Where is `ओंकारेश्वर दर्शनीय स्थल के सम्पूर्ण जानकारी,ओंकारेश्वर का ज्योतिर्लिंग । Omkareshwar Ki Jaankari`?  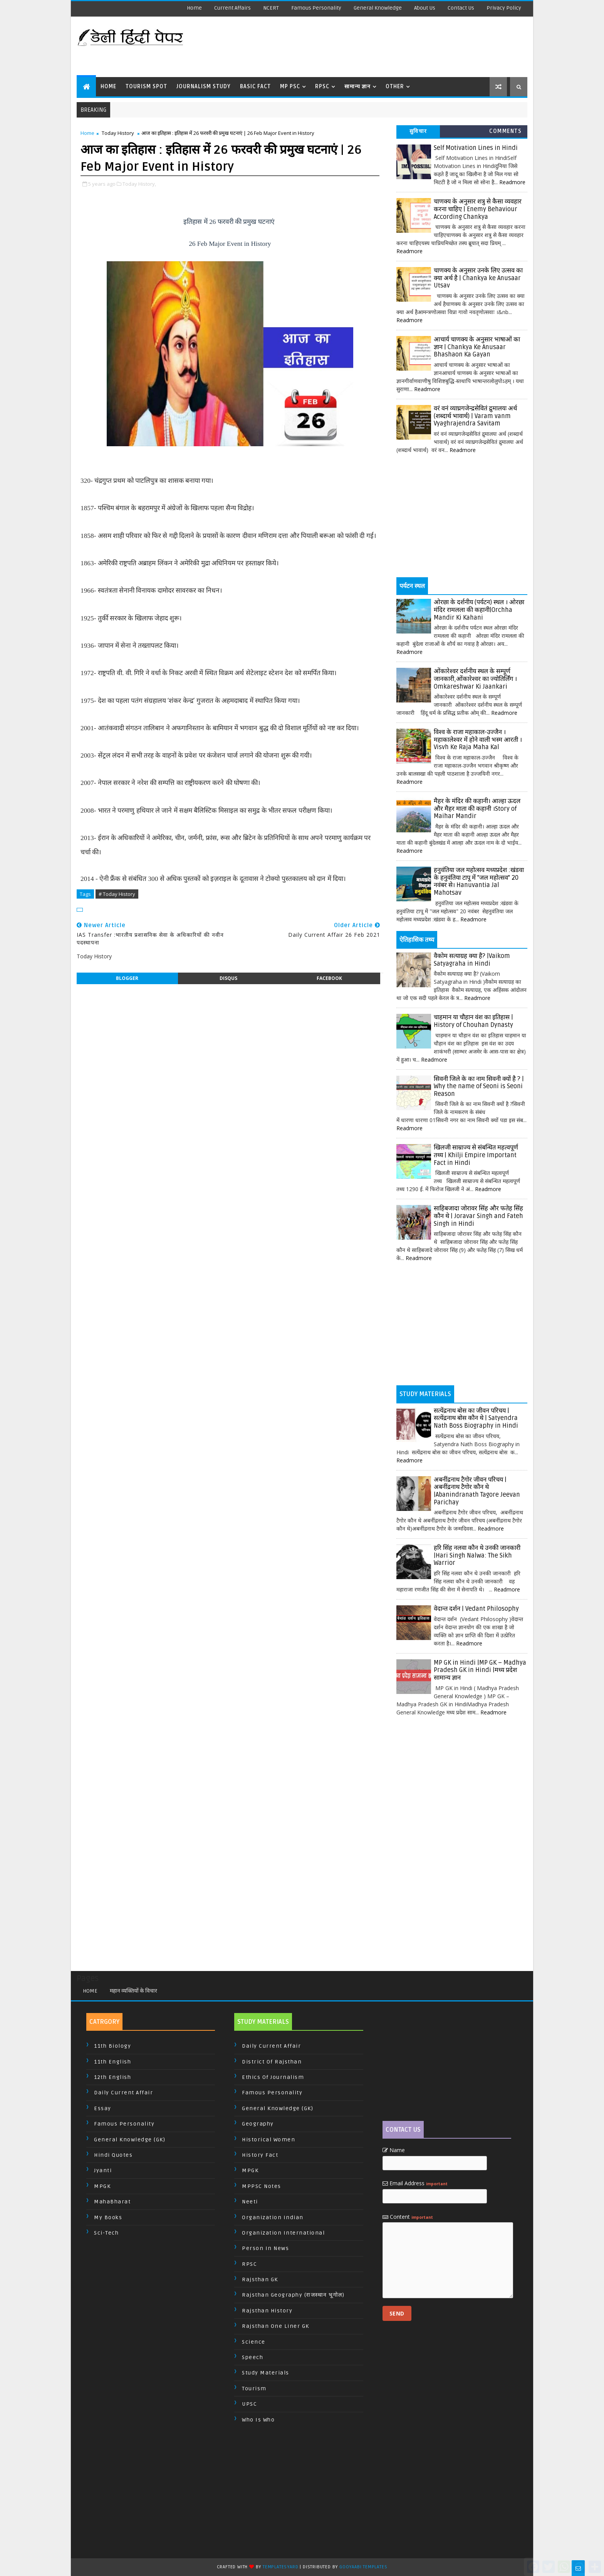
ओंकारेश्वर दर्शनीय स्थल के सम्पूर्ण जानकारी,ओंकारेश्वर का ज्योतिर्लिंग । Omkareshwar Ki Jaankari is located at coordinates (475, 678).